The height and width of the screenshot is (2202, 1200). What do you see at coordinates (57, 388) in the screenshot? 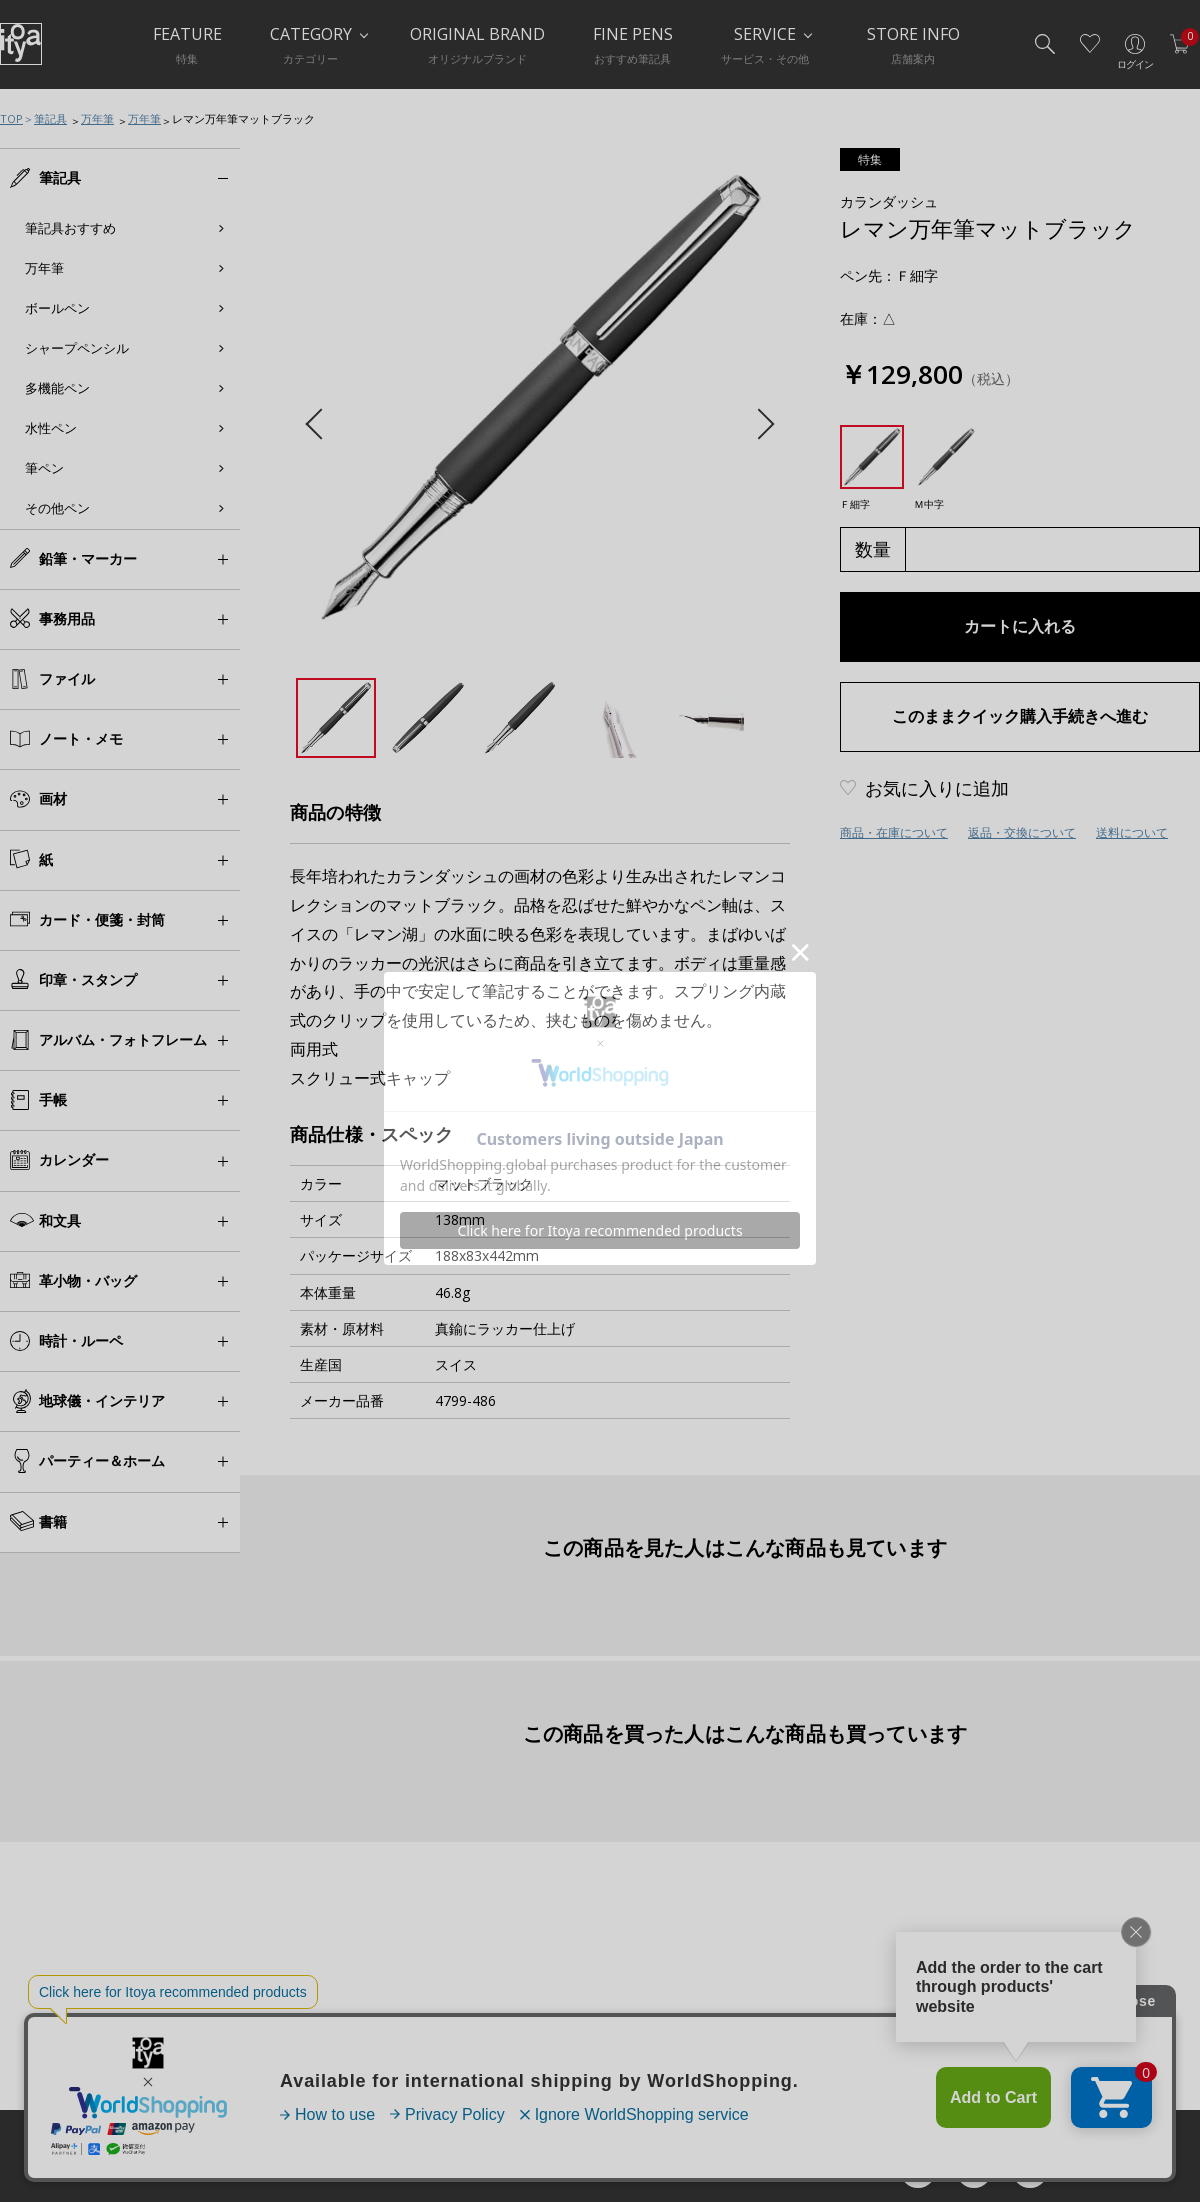
I see `多機能ペン` at bounding box center [57, 388].